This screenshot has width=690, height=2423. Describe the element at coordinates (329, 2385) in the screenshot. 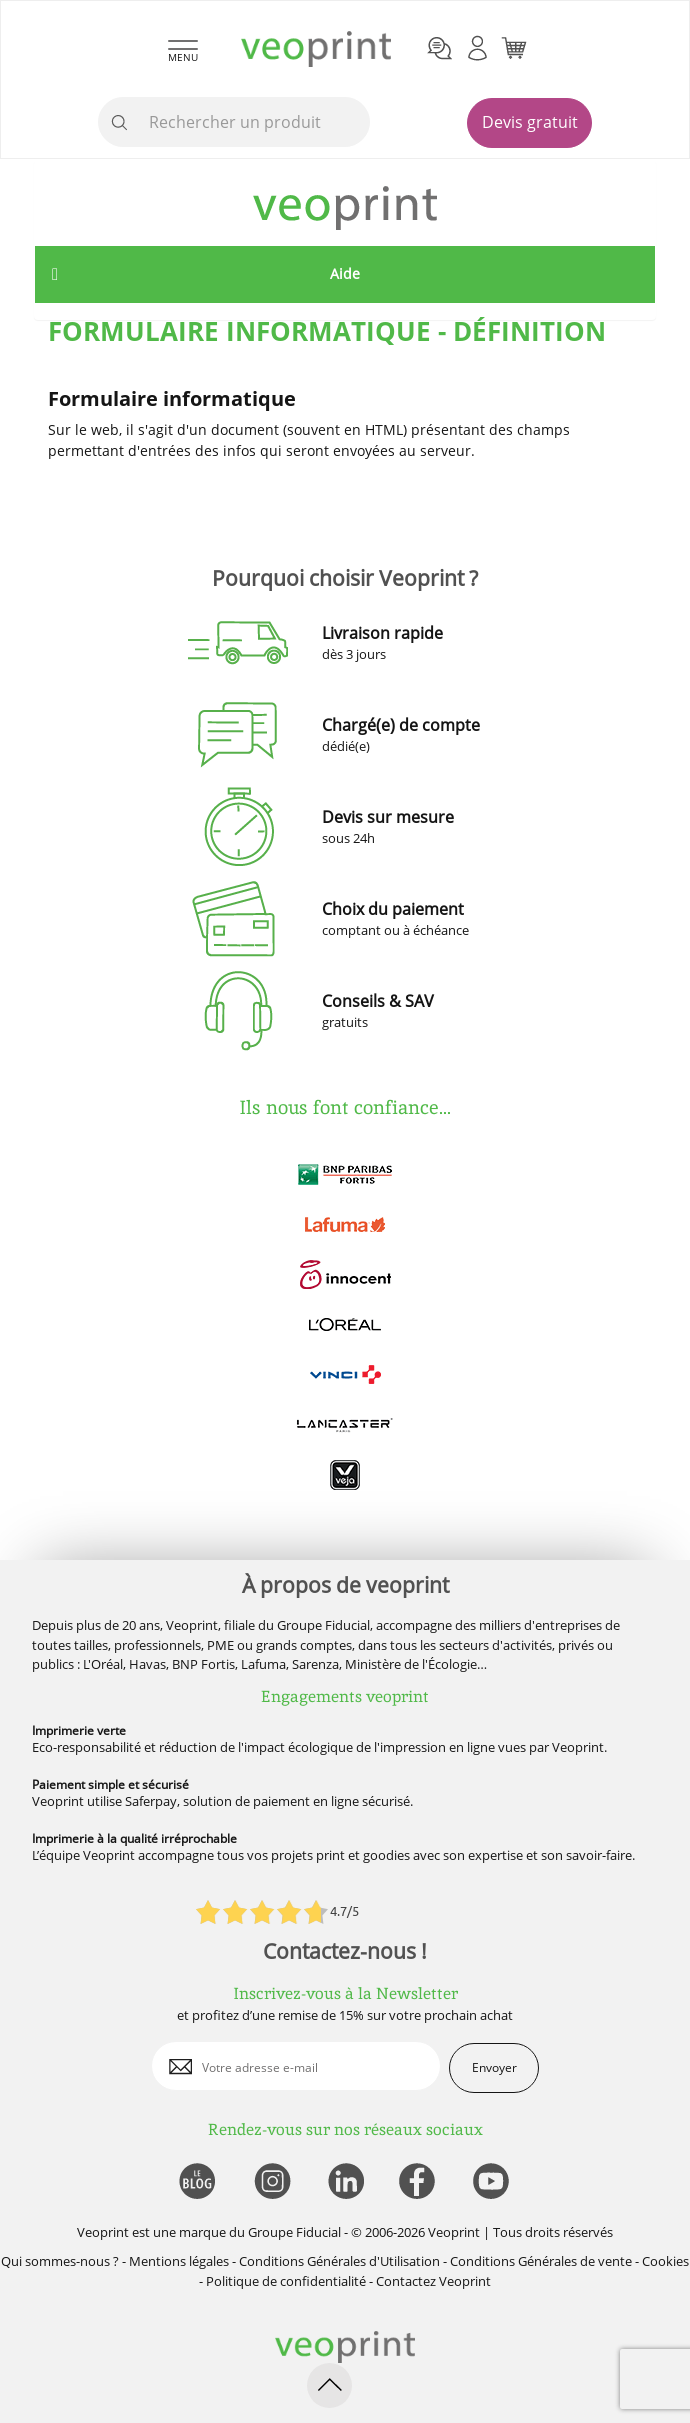

I see `[retour en haut de page]` at that location.